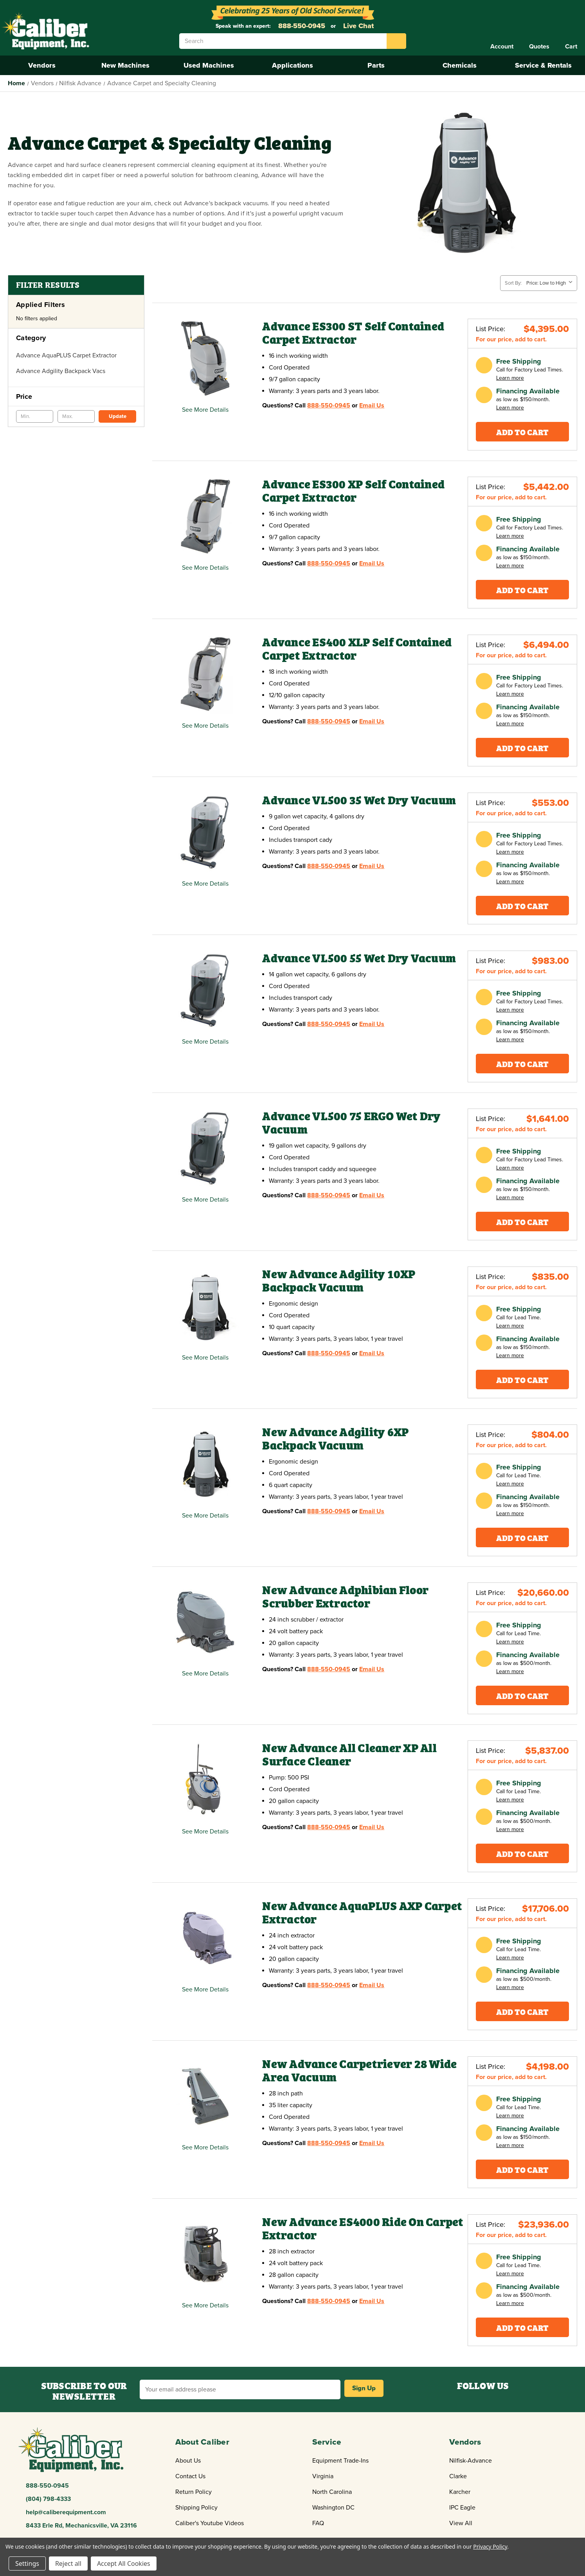 This screenshot has width=585, height=2576. I want to click on [Advance VL500 55 Wet Dry Vacuum,$933.00], so click(205, 991).